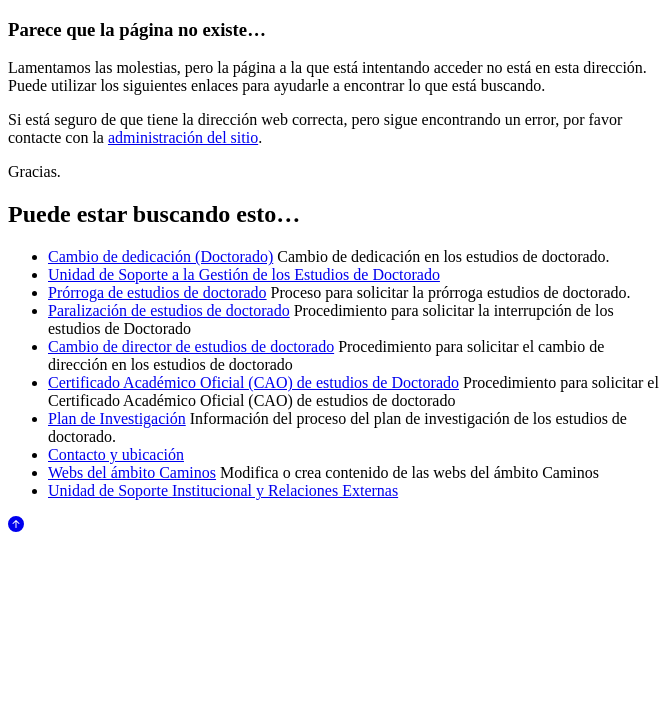  Describe the element at coordinates (157, 292) in the screenshot. I see `Prórroga de estudios de doctorado` at that location.